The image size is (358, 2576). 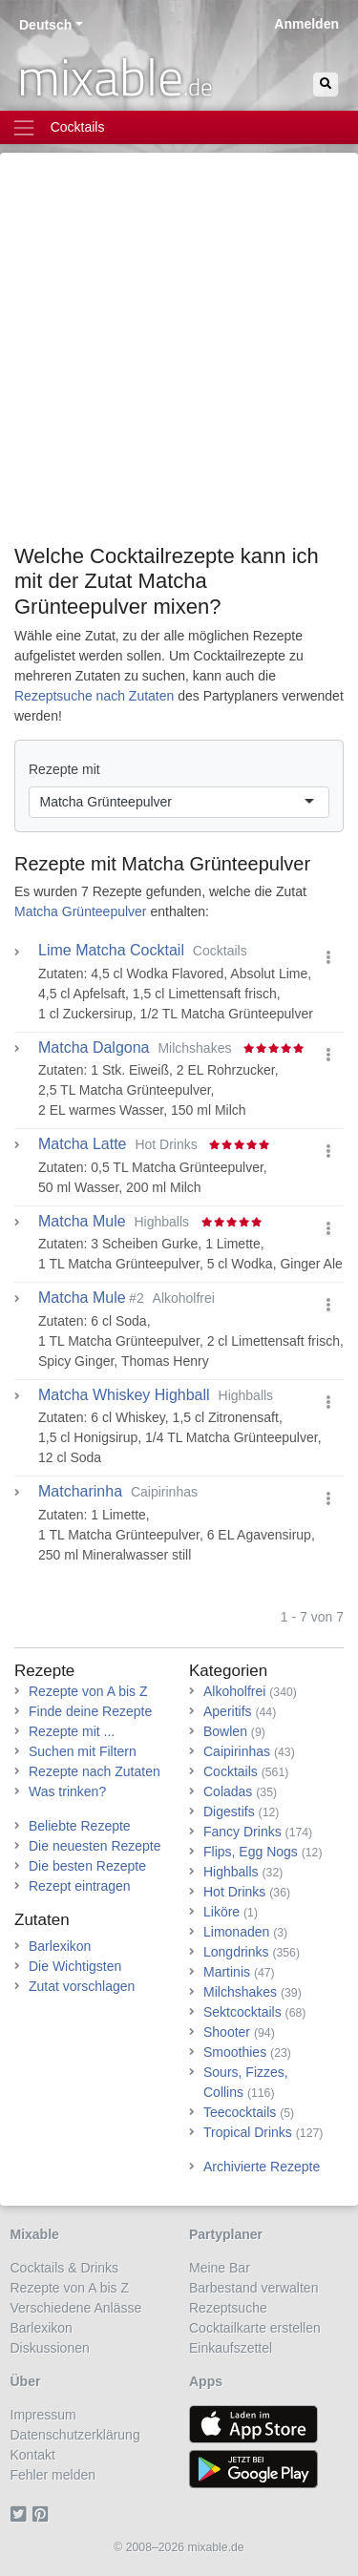 What do you see at coordinates (234, 1691) in the screenshot?
I see `Alkoholfrei` at bounding box center [234, 1691].